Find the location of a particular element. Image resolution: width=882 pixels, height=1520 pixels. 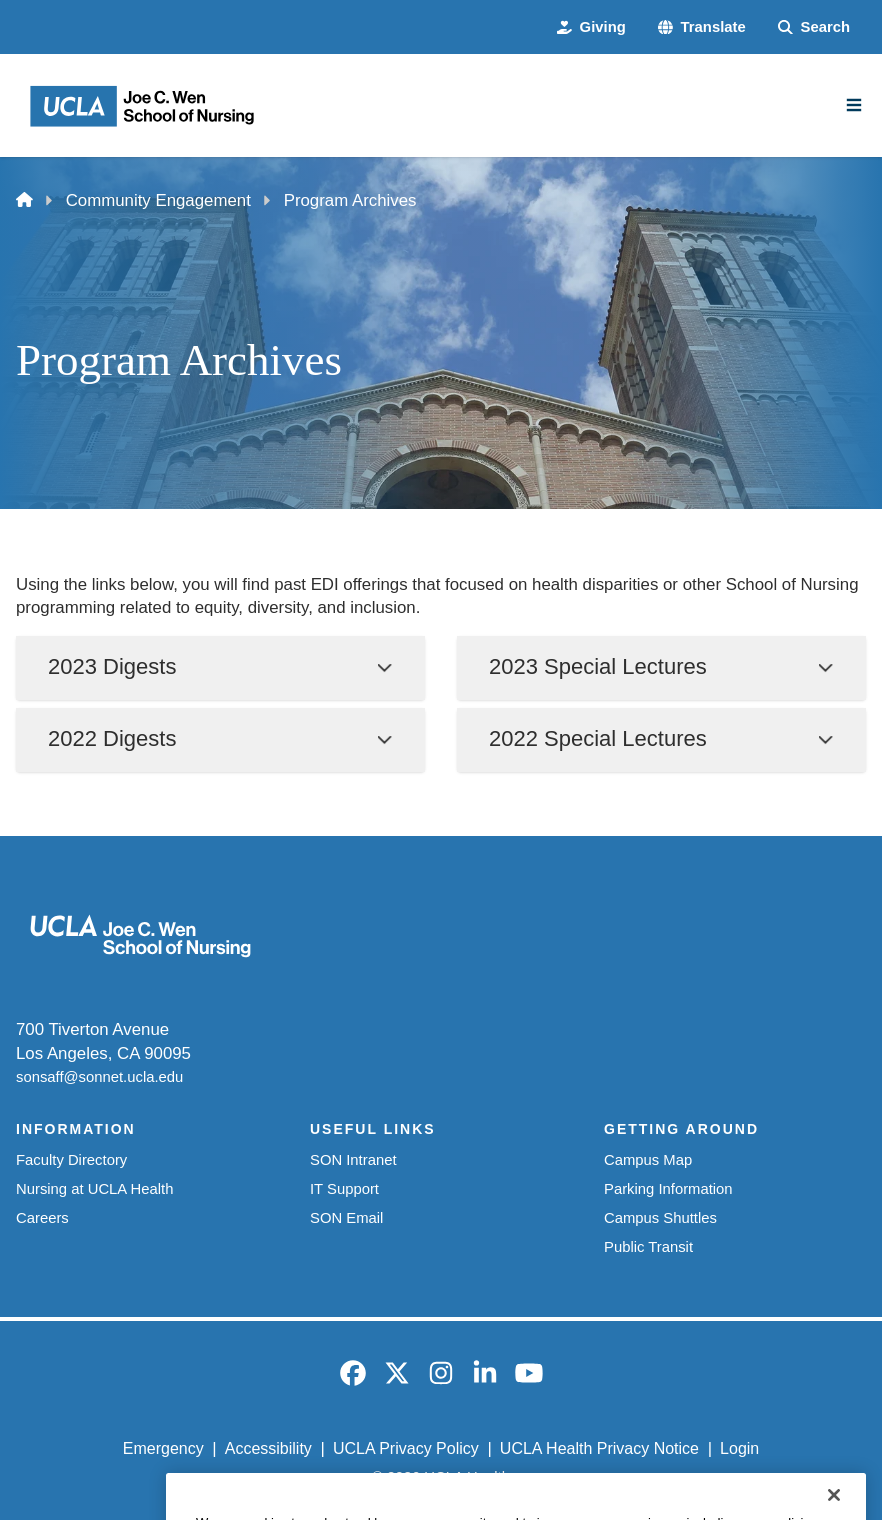

Emergency is located at coordinates (163, 1448).